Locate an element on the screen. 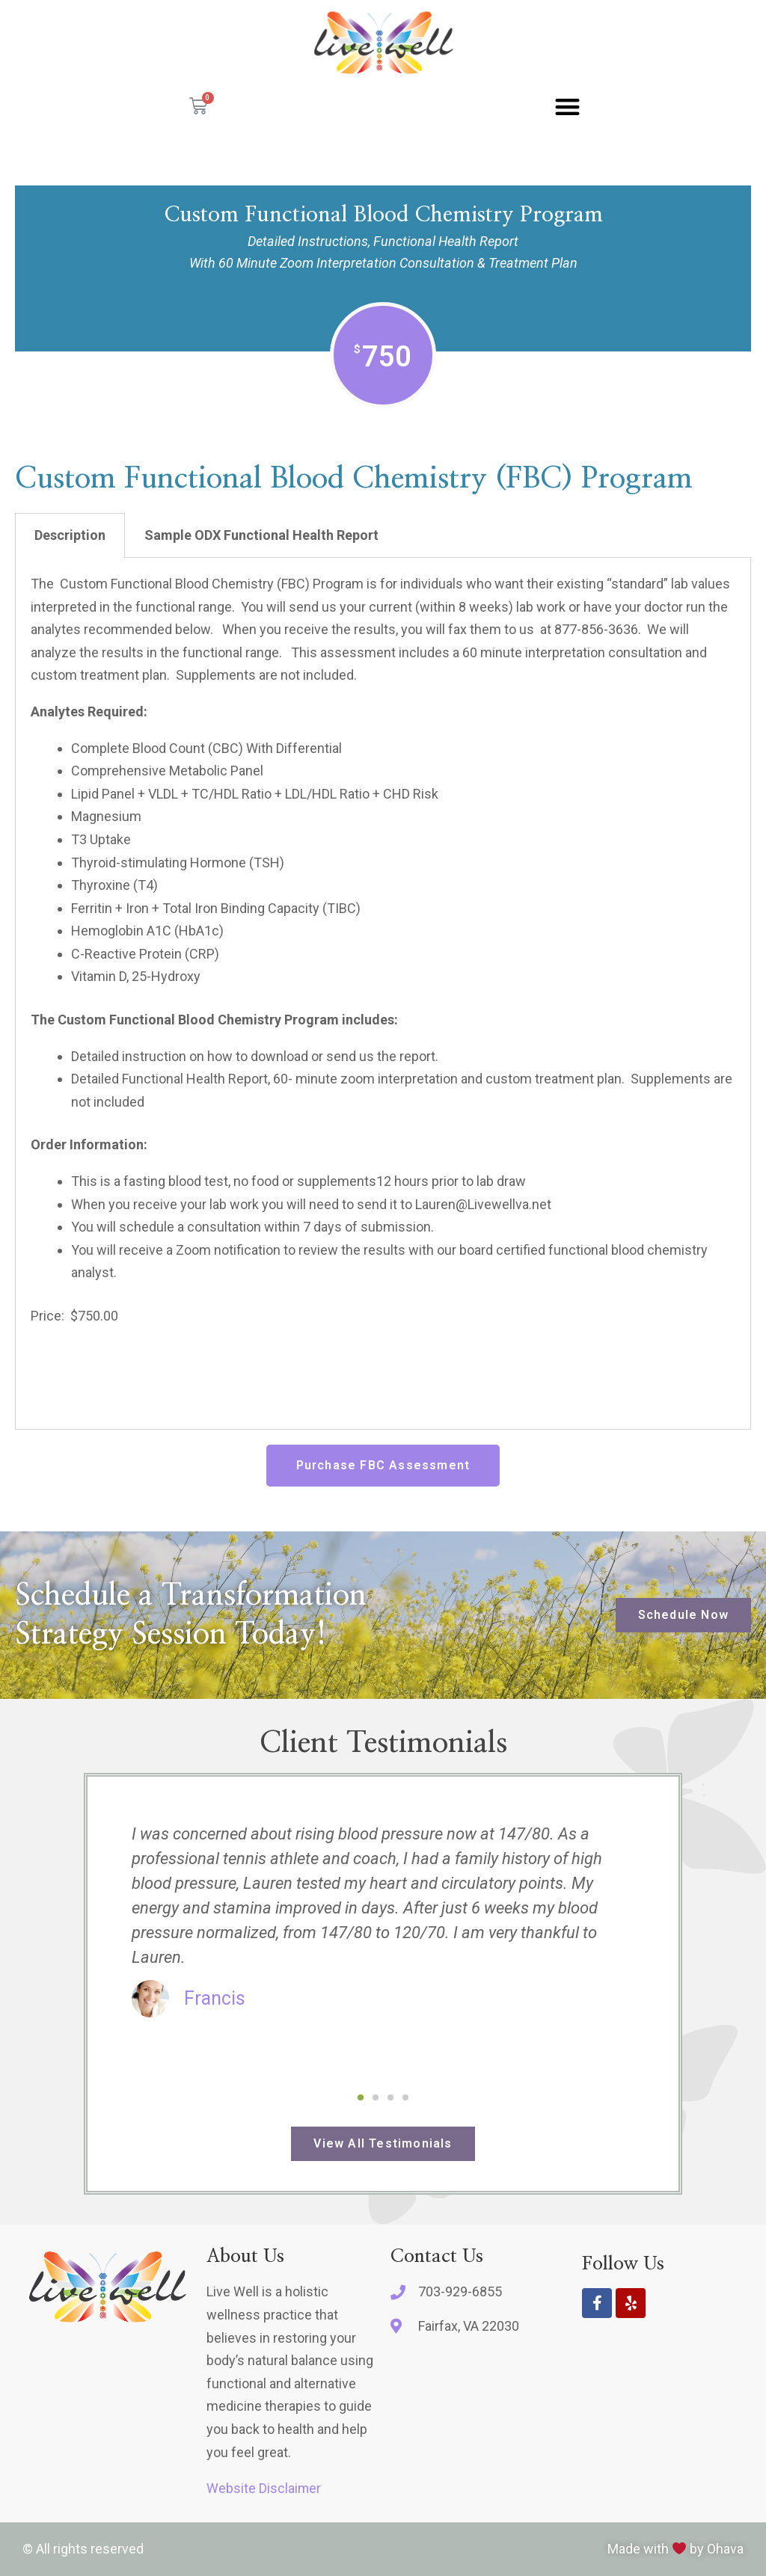 The image size is (766, 2576). [tabpanel] is located at coordinates (383, 994).